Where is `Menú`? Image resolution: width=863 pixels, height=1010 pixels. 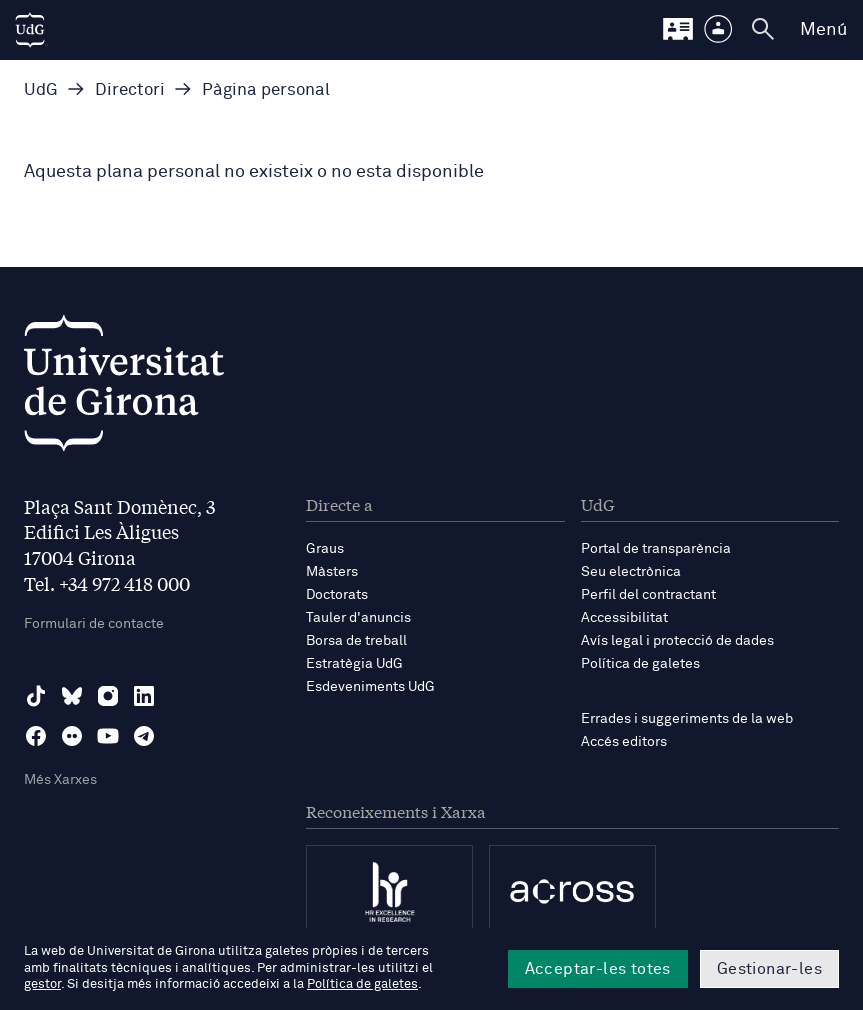 Menú is located at coordinates (823, 30).